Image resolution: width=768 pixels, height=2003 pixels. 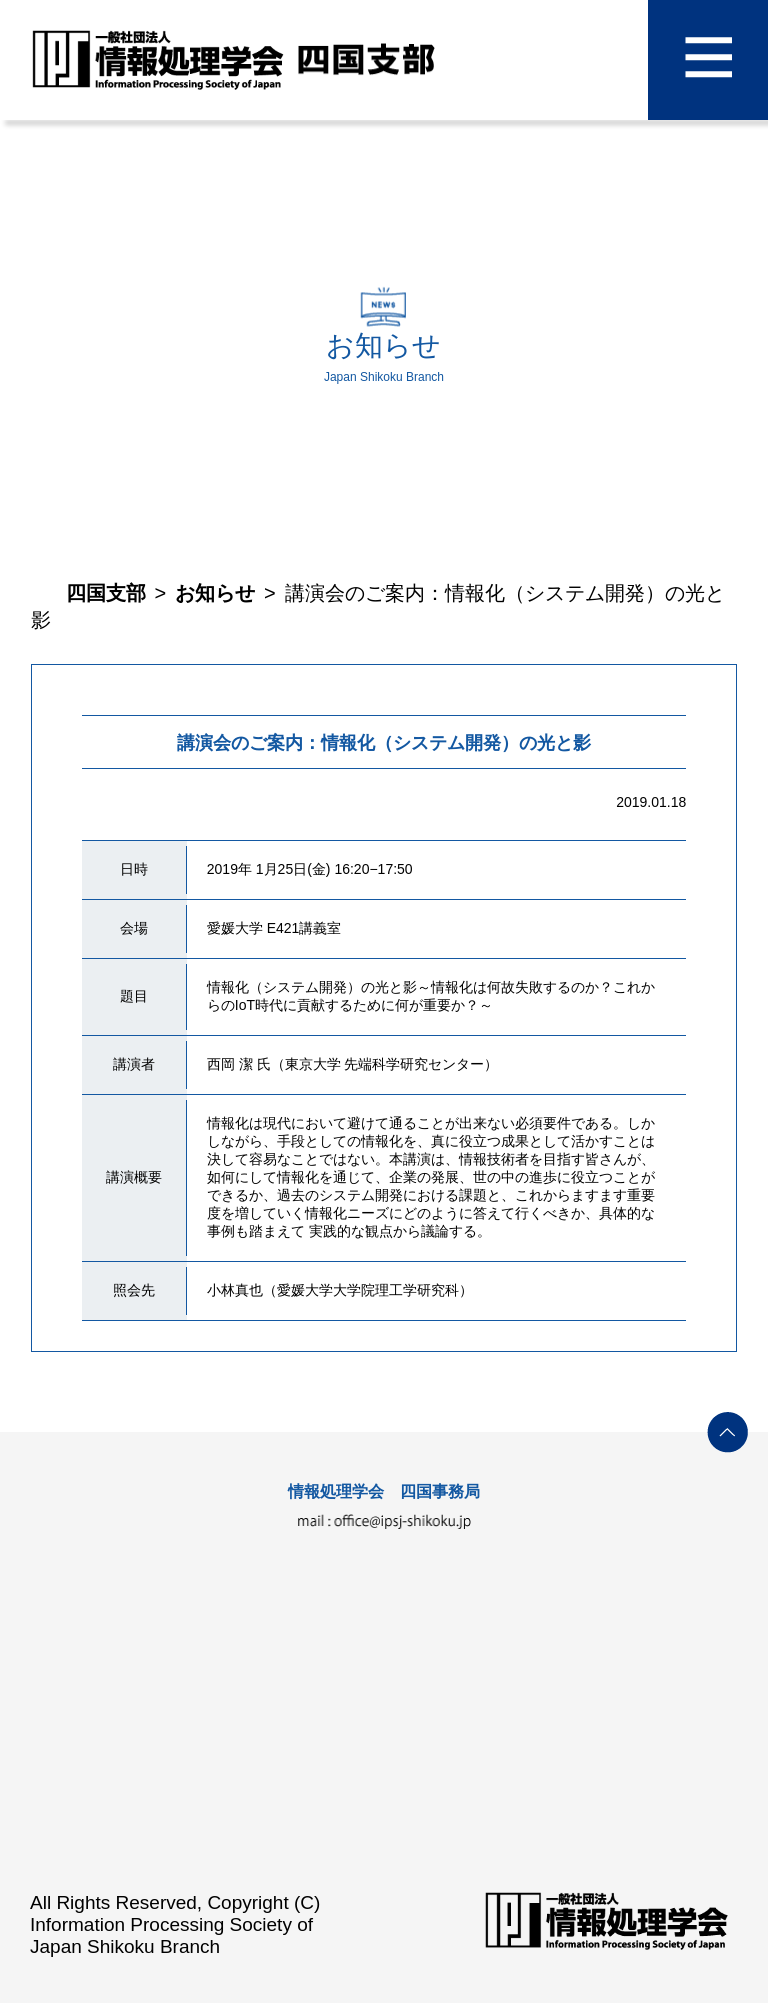 I want to click on 四国支部, so click(x=106, y=593).